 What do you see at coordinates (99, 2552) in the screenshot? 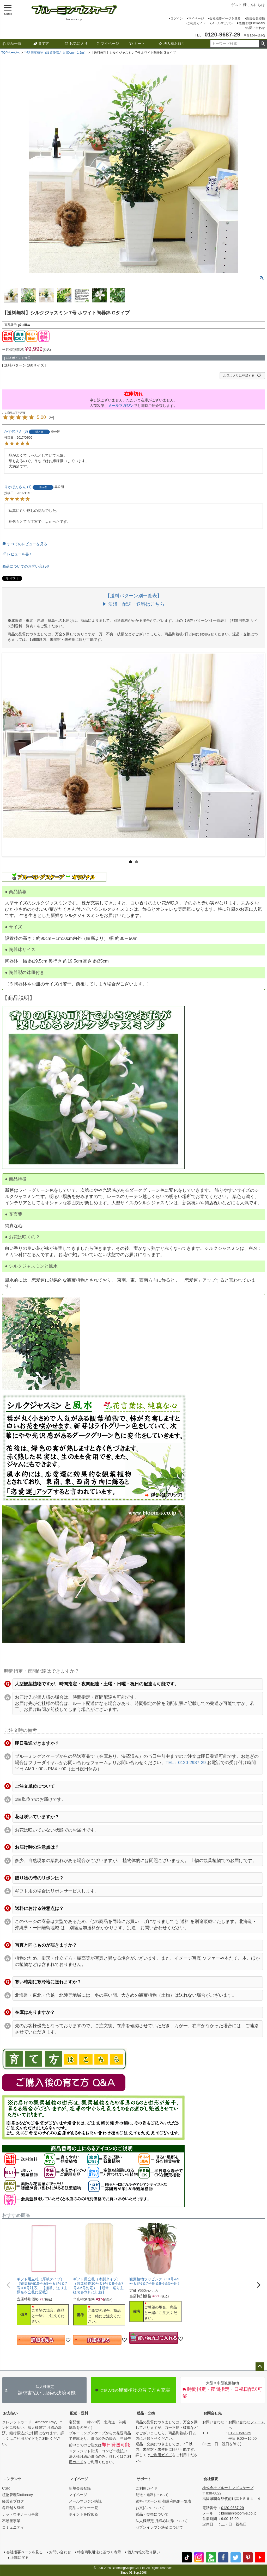
I see `特定商取引法に基づく表示` at bounding box center [99, 2552].